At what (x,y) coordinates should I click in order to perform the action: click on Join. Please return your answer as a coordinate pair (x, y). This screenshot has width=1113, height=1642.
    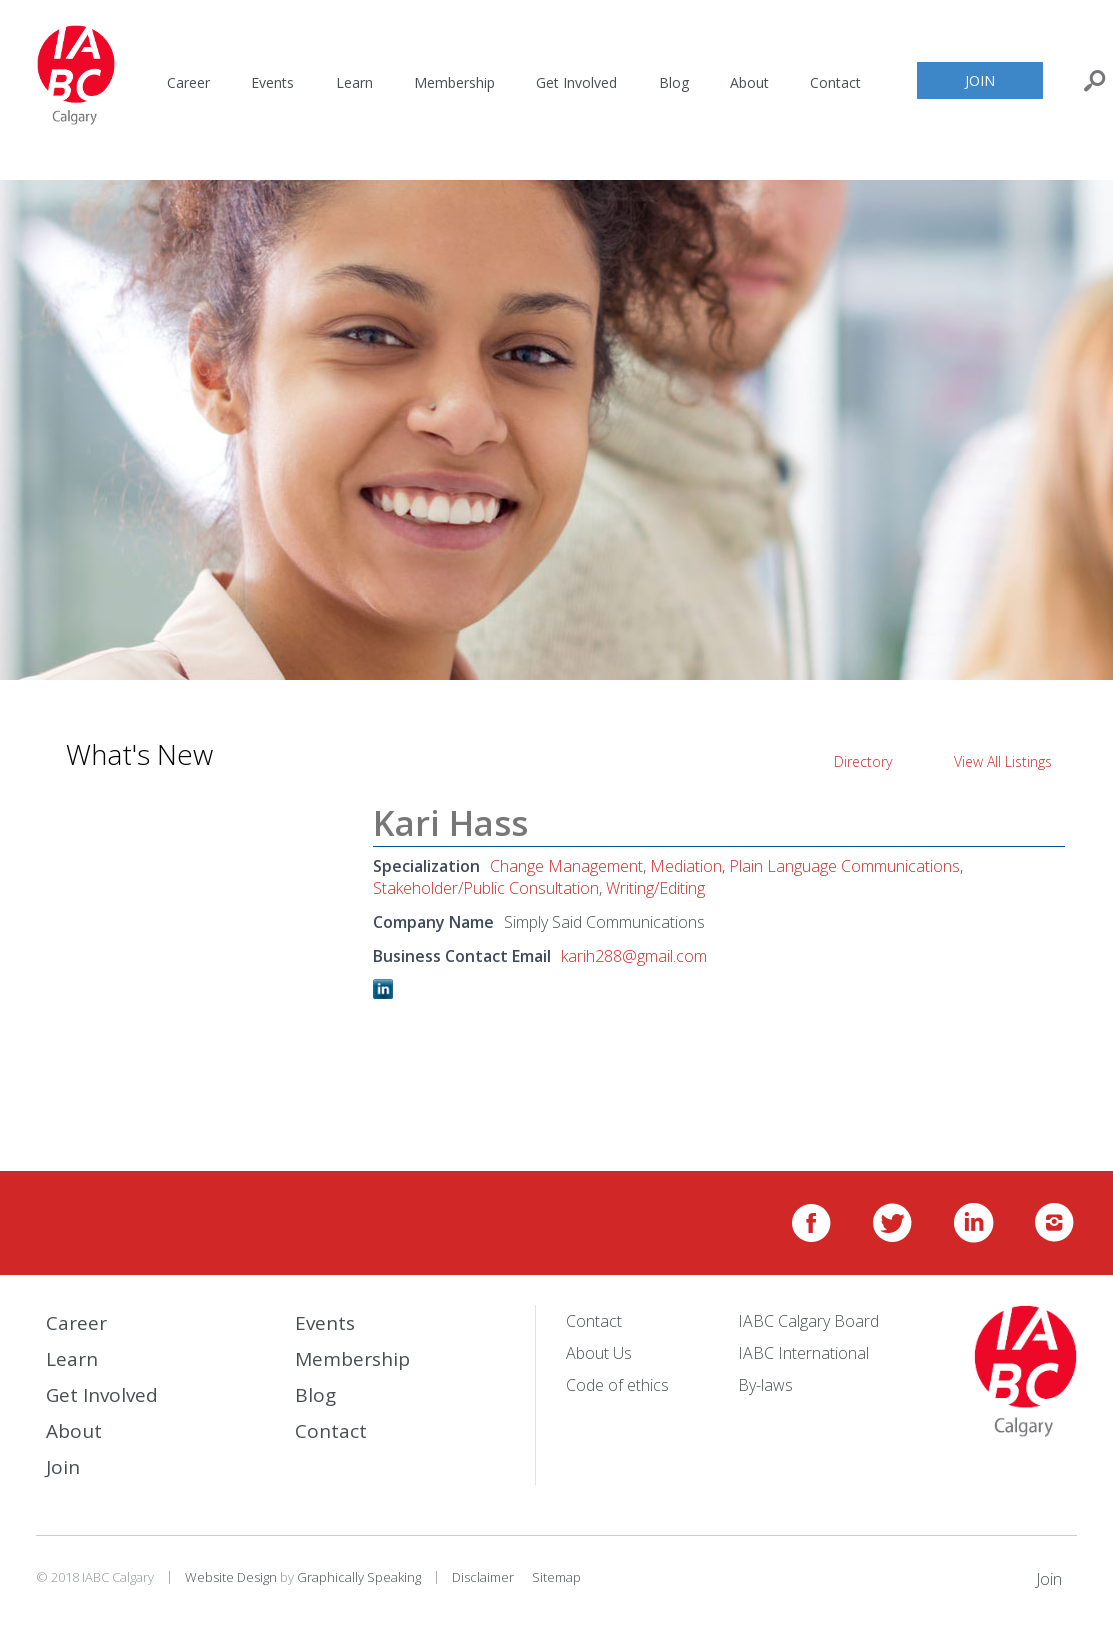
    Looking at the image, I should click on (980, 80).